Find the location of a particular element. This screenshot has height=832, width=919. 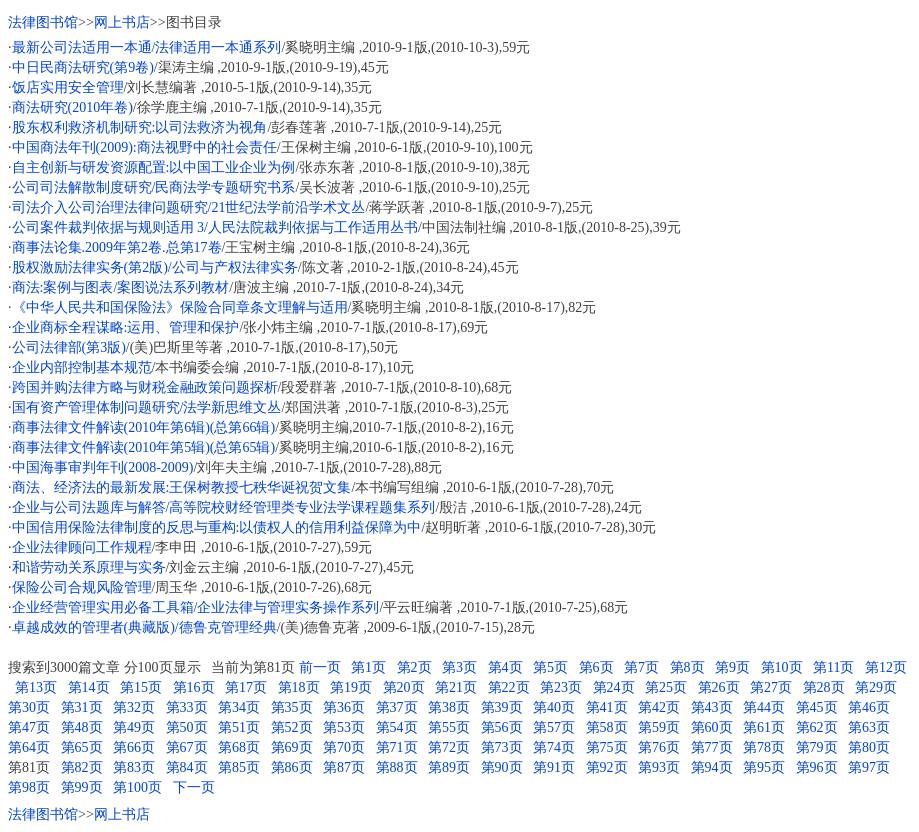

第34页 is located at coordinates (239, 707).